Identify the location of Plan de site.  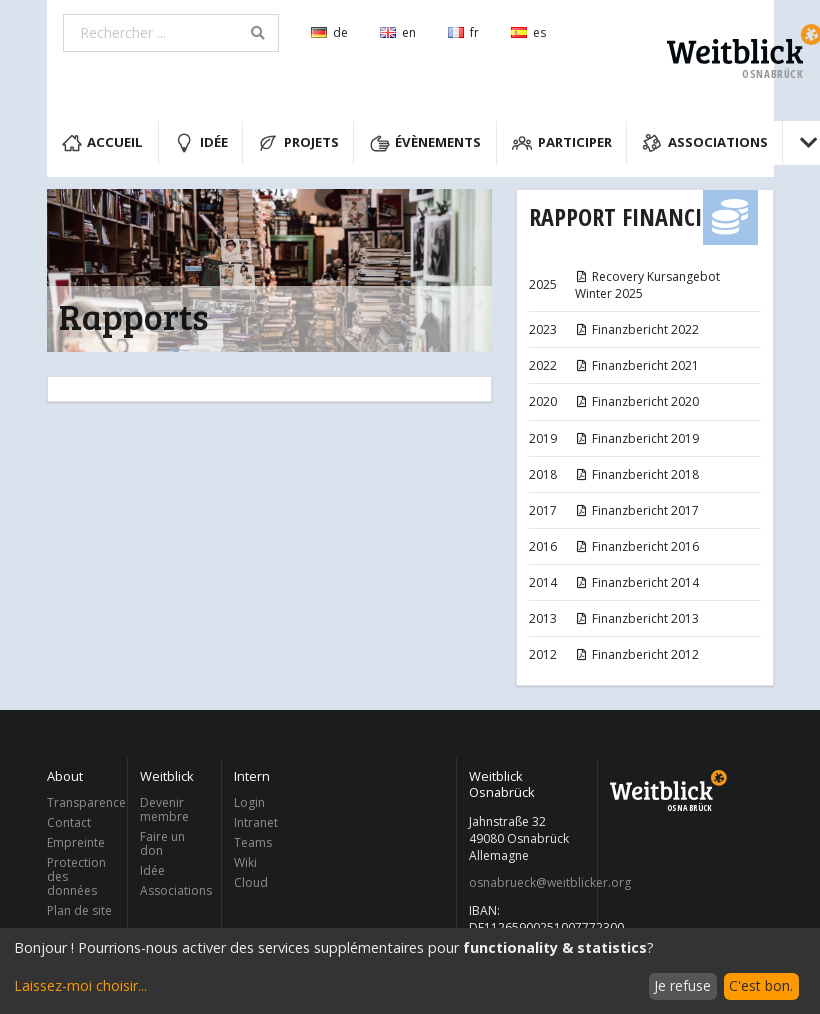
(79, 910).